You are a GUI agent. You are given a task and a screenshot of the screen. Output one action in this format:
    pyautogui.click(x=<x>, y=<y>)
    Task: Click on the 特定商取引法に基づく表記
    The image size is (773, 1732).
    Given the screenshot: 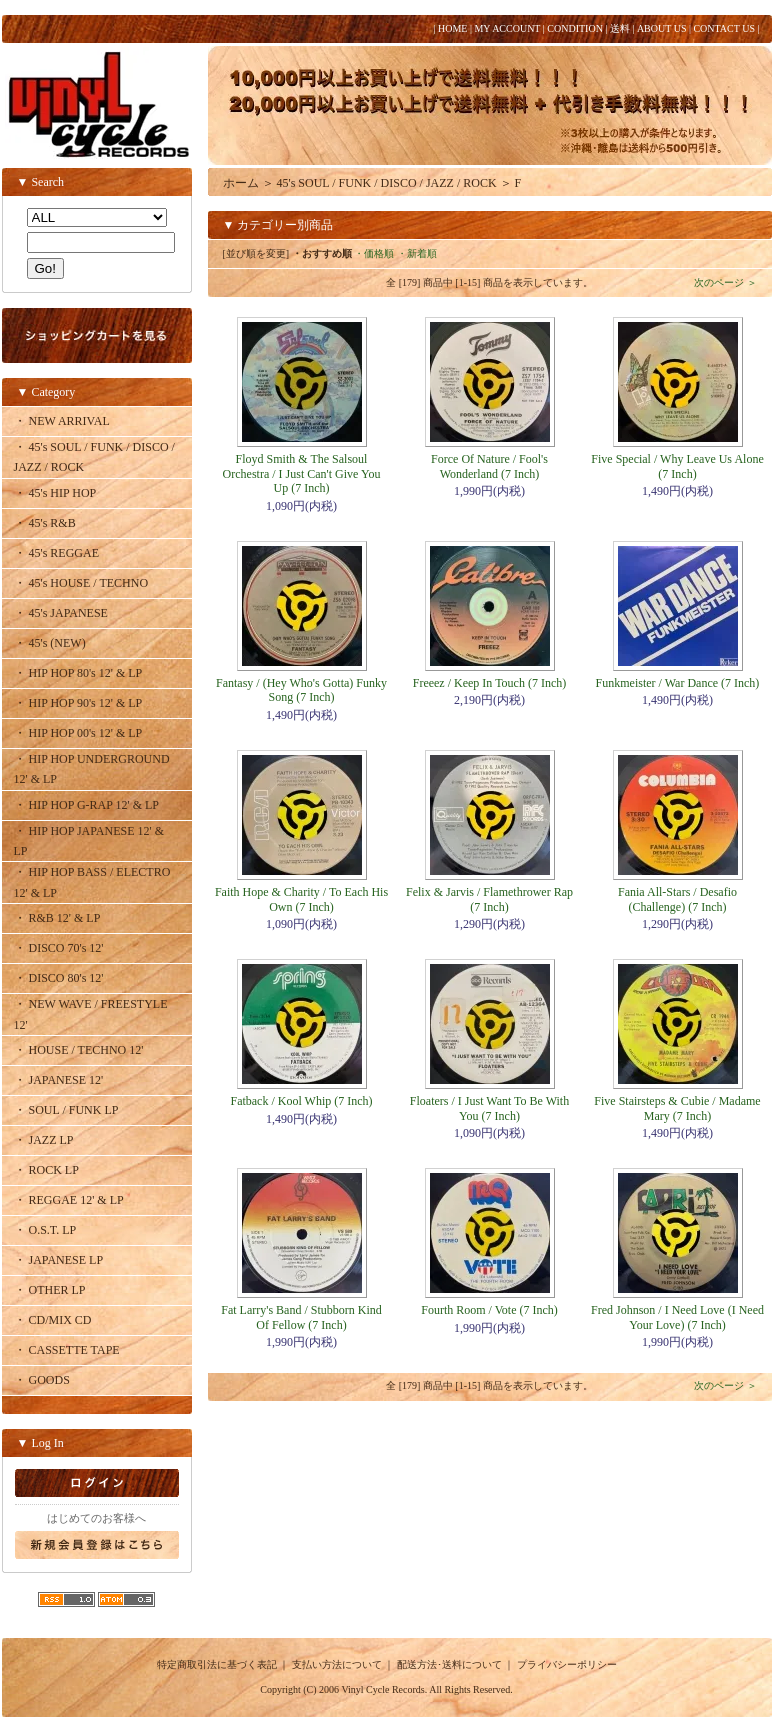 What is the action you would take?
    pyautogui.click(x=217, y=1664)
    